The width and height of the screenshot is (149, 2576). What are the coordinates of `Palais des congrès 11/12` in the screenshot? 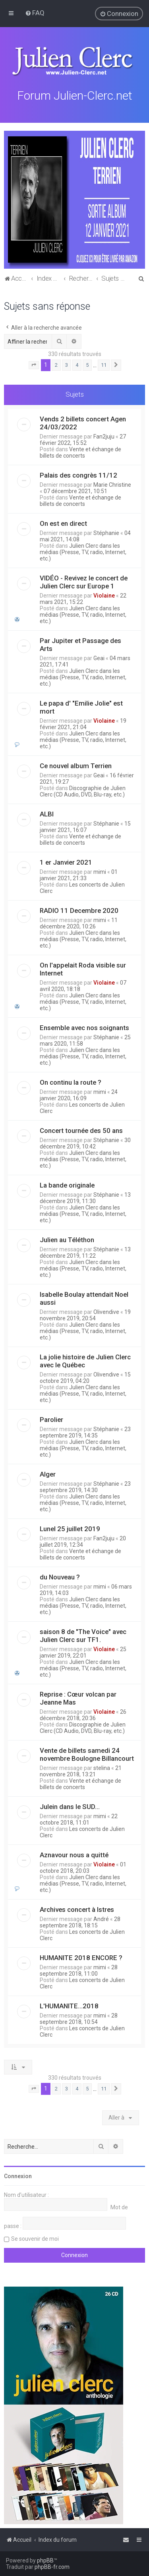 It's located at (78, 474).